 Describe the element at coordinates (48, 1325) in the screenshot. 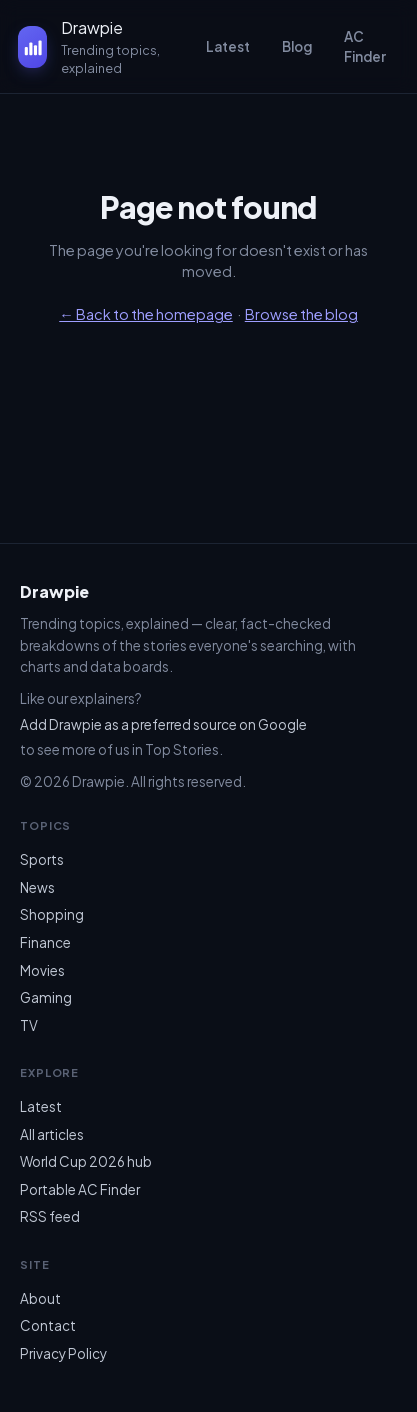

I see `Contact` at that location.